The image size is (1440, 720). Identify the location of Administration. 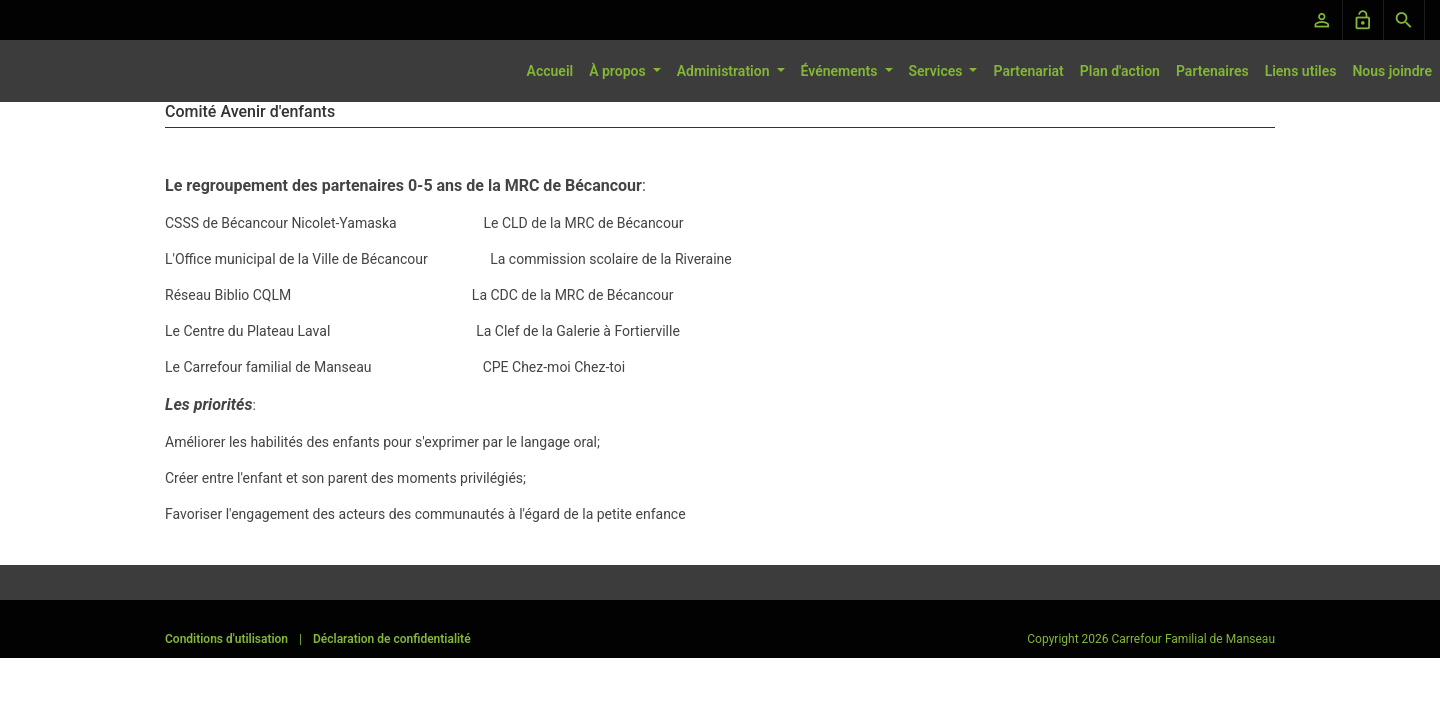
(725, 71).